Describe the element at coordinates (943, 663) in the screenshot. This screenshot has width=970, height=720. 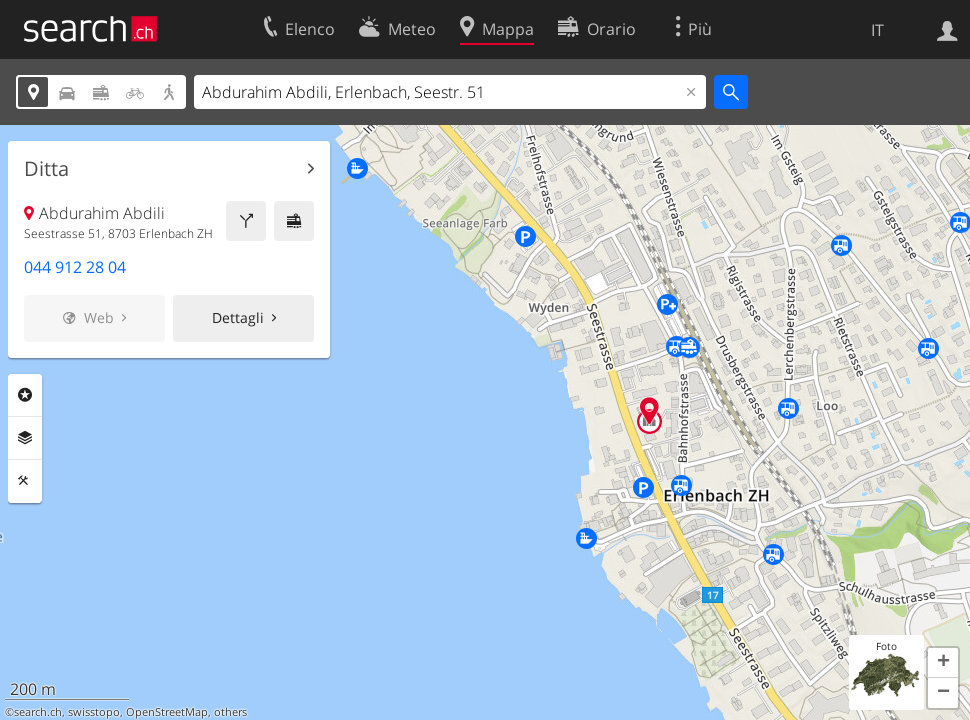
I see `[button]` at that location.